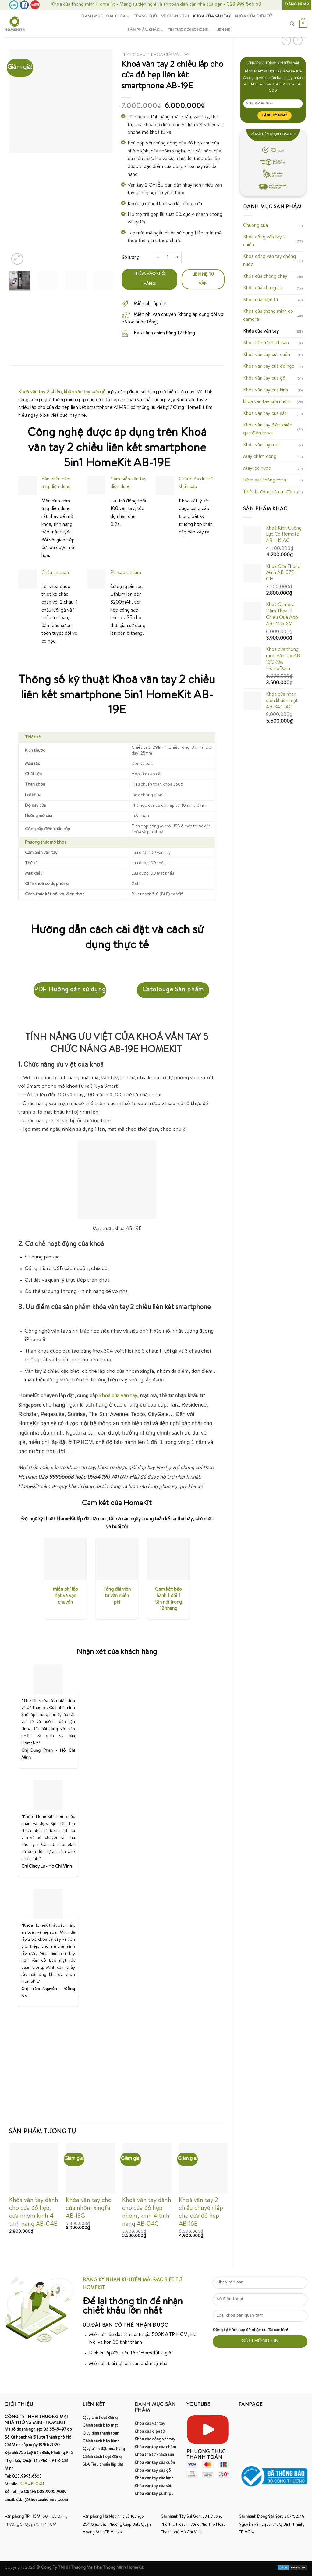 The height and width of the screenshot is (2576, 312). Describe the element at coordinates (264, 378) in the screenshot. I see `Khóa vân tay cửa gỗ` at that location.